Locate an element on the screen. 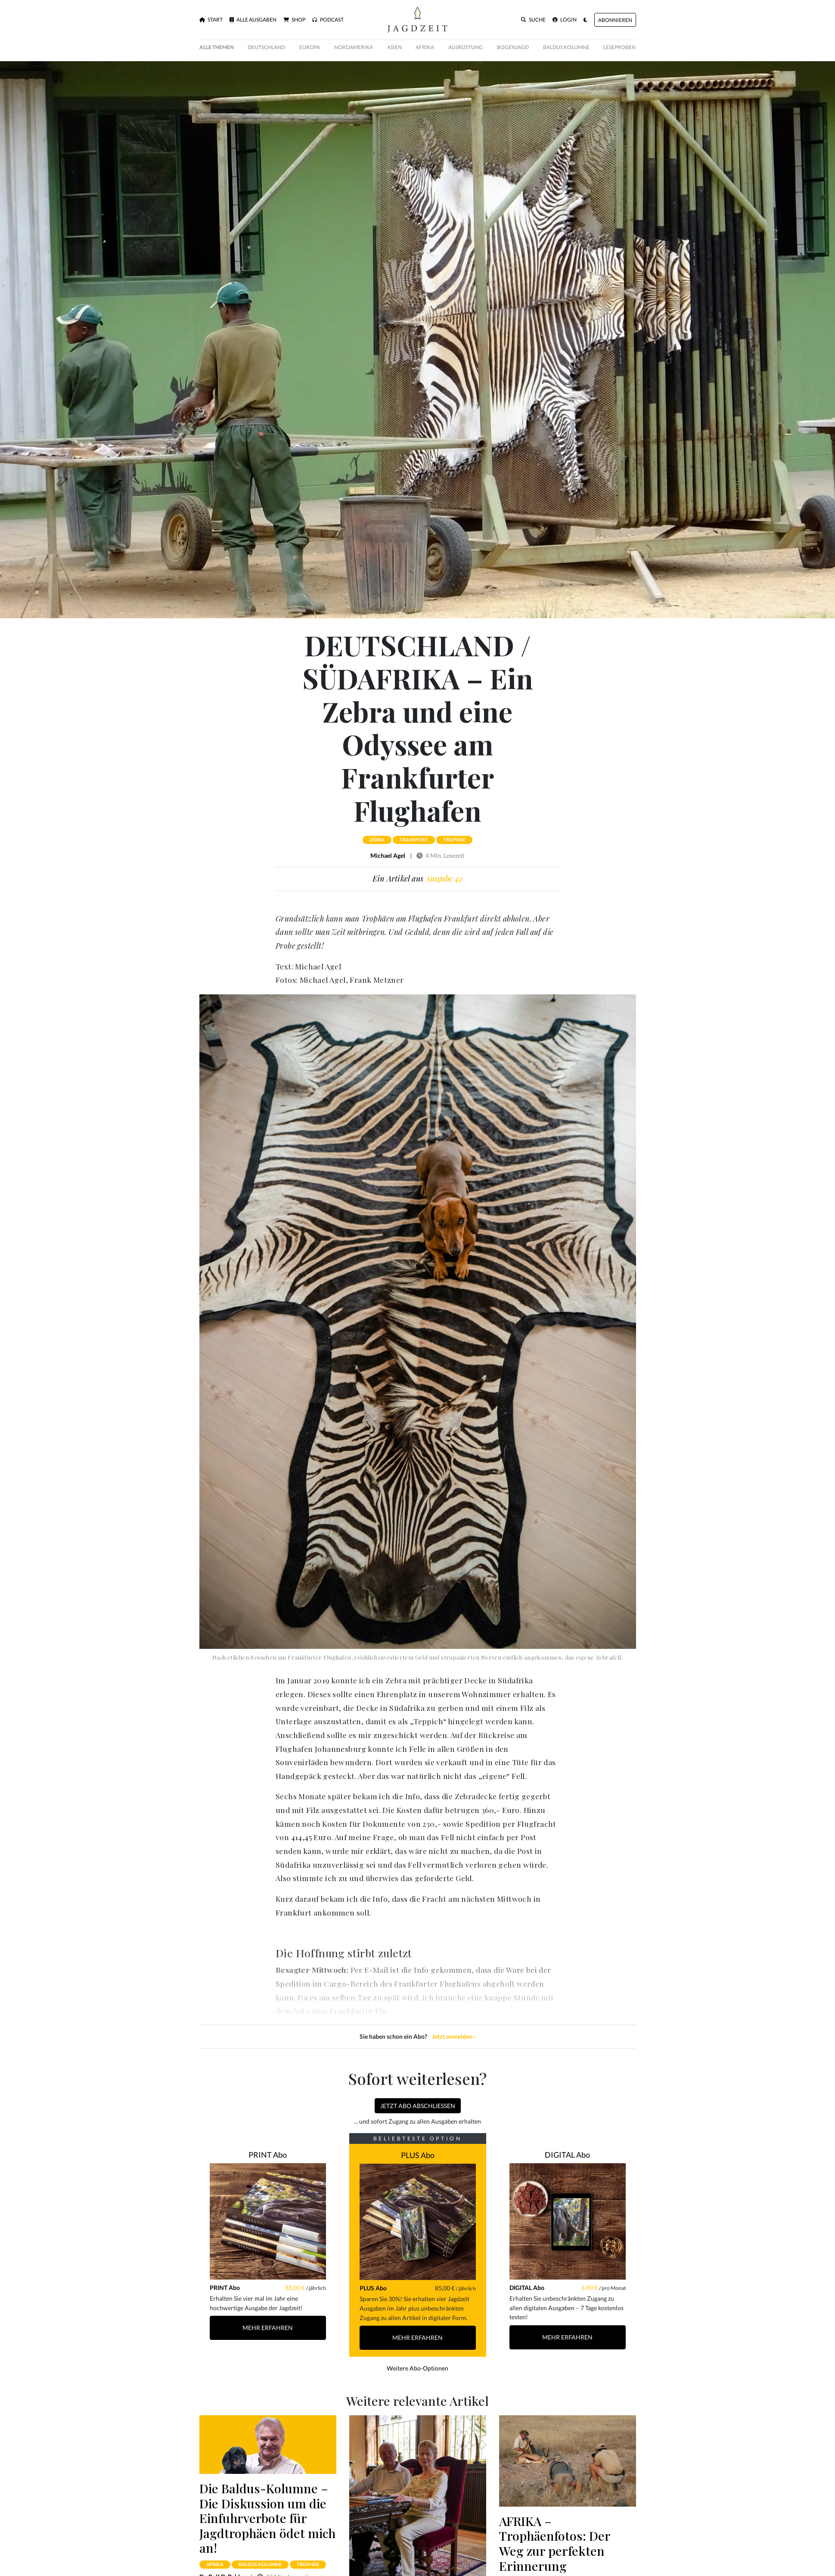  Baldus Kolumne is located at coordinates (566, 47).